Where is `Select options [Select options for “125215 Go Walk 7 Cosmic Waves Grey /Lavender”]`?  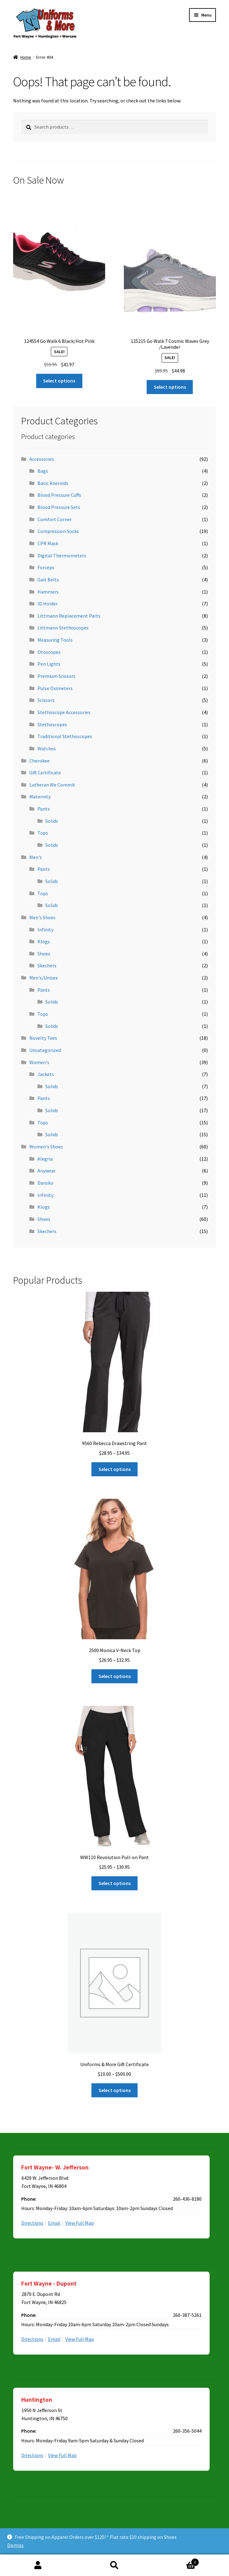 Select options [Select options for “125215 Go Walk 7 Cosmic Waves Grey /Lavender”] is located at coordinates (170, 387).